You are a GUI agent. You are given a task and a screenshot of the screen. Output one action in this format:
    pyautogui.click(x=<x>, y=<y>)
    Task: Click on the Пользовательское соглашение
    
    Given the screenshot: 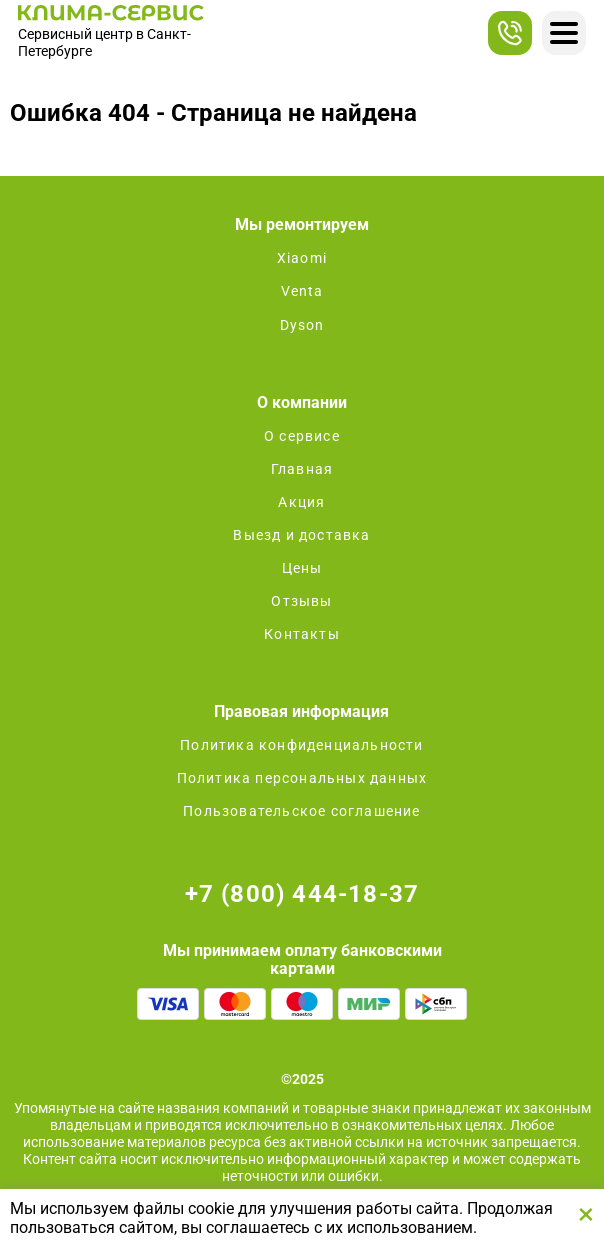 What is the action you would take?
    pyautogui.click(x=301, y=811)
    